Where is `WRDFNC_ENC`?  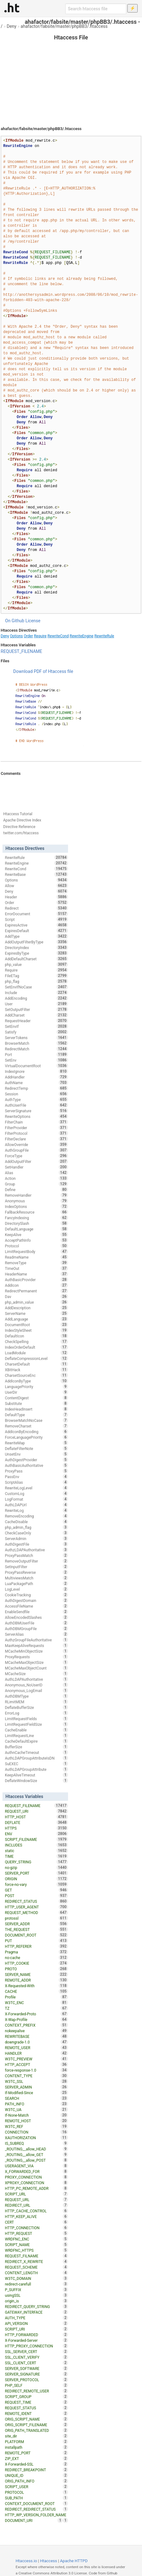
WRDFNC_ENC is located at coordinates (36, 2238).